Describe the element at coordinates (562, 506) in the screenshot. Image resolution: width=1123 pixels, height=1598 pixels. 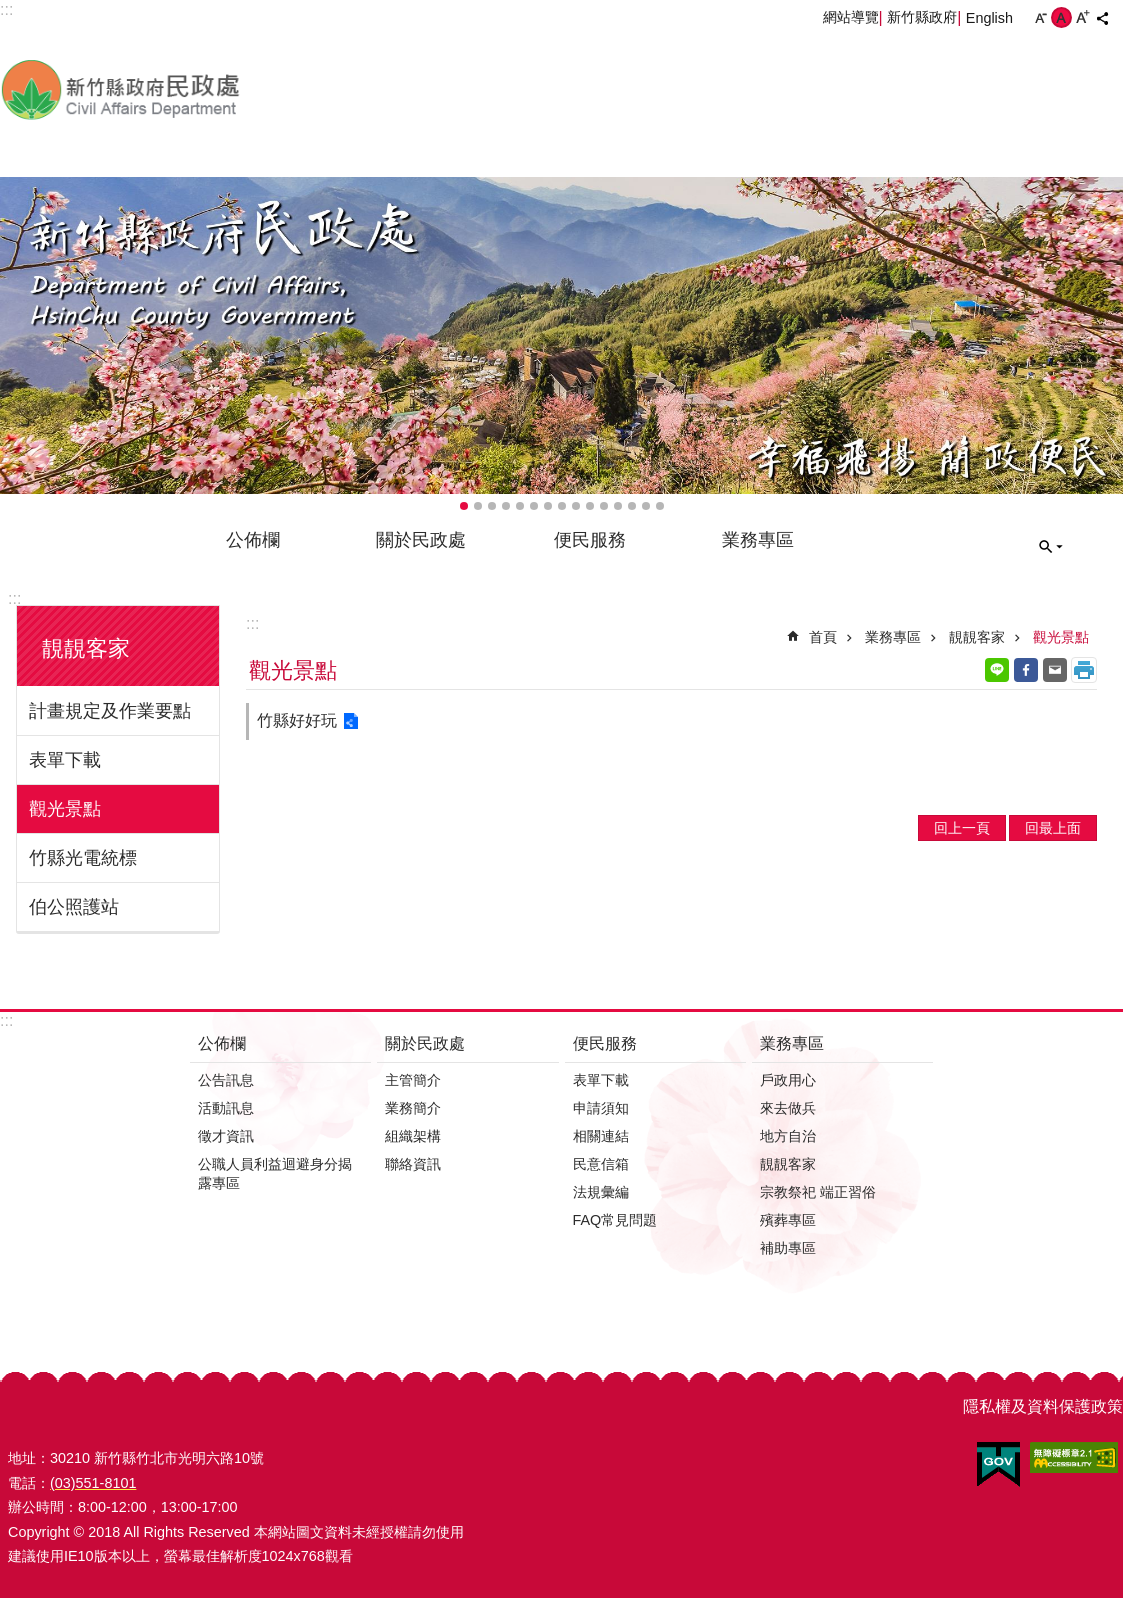
I see `輪播項目8` at that location.